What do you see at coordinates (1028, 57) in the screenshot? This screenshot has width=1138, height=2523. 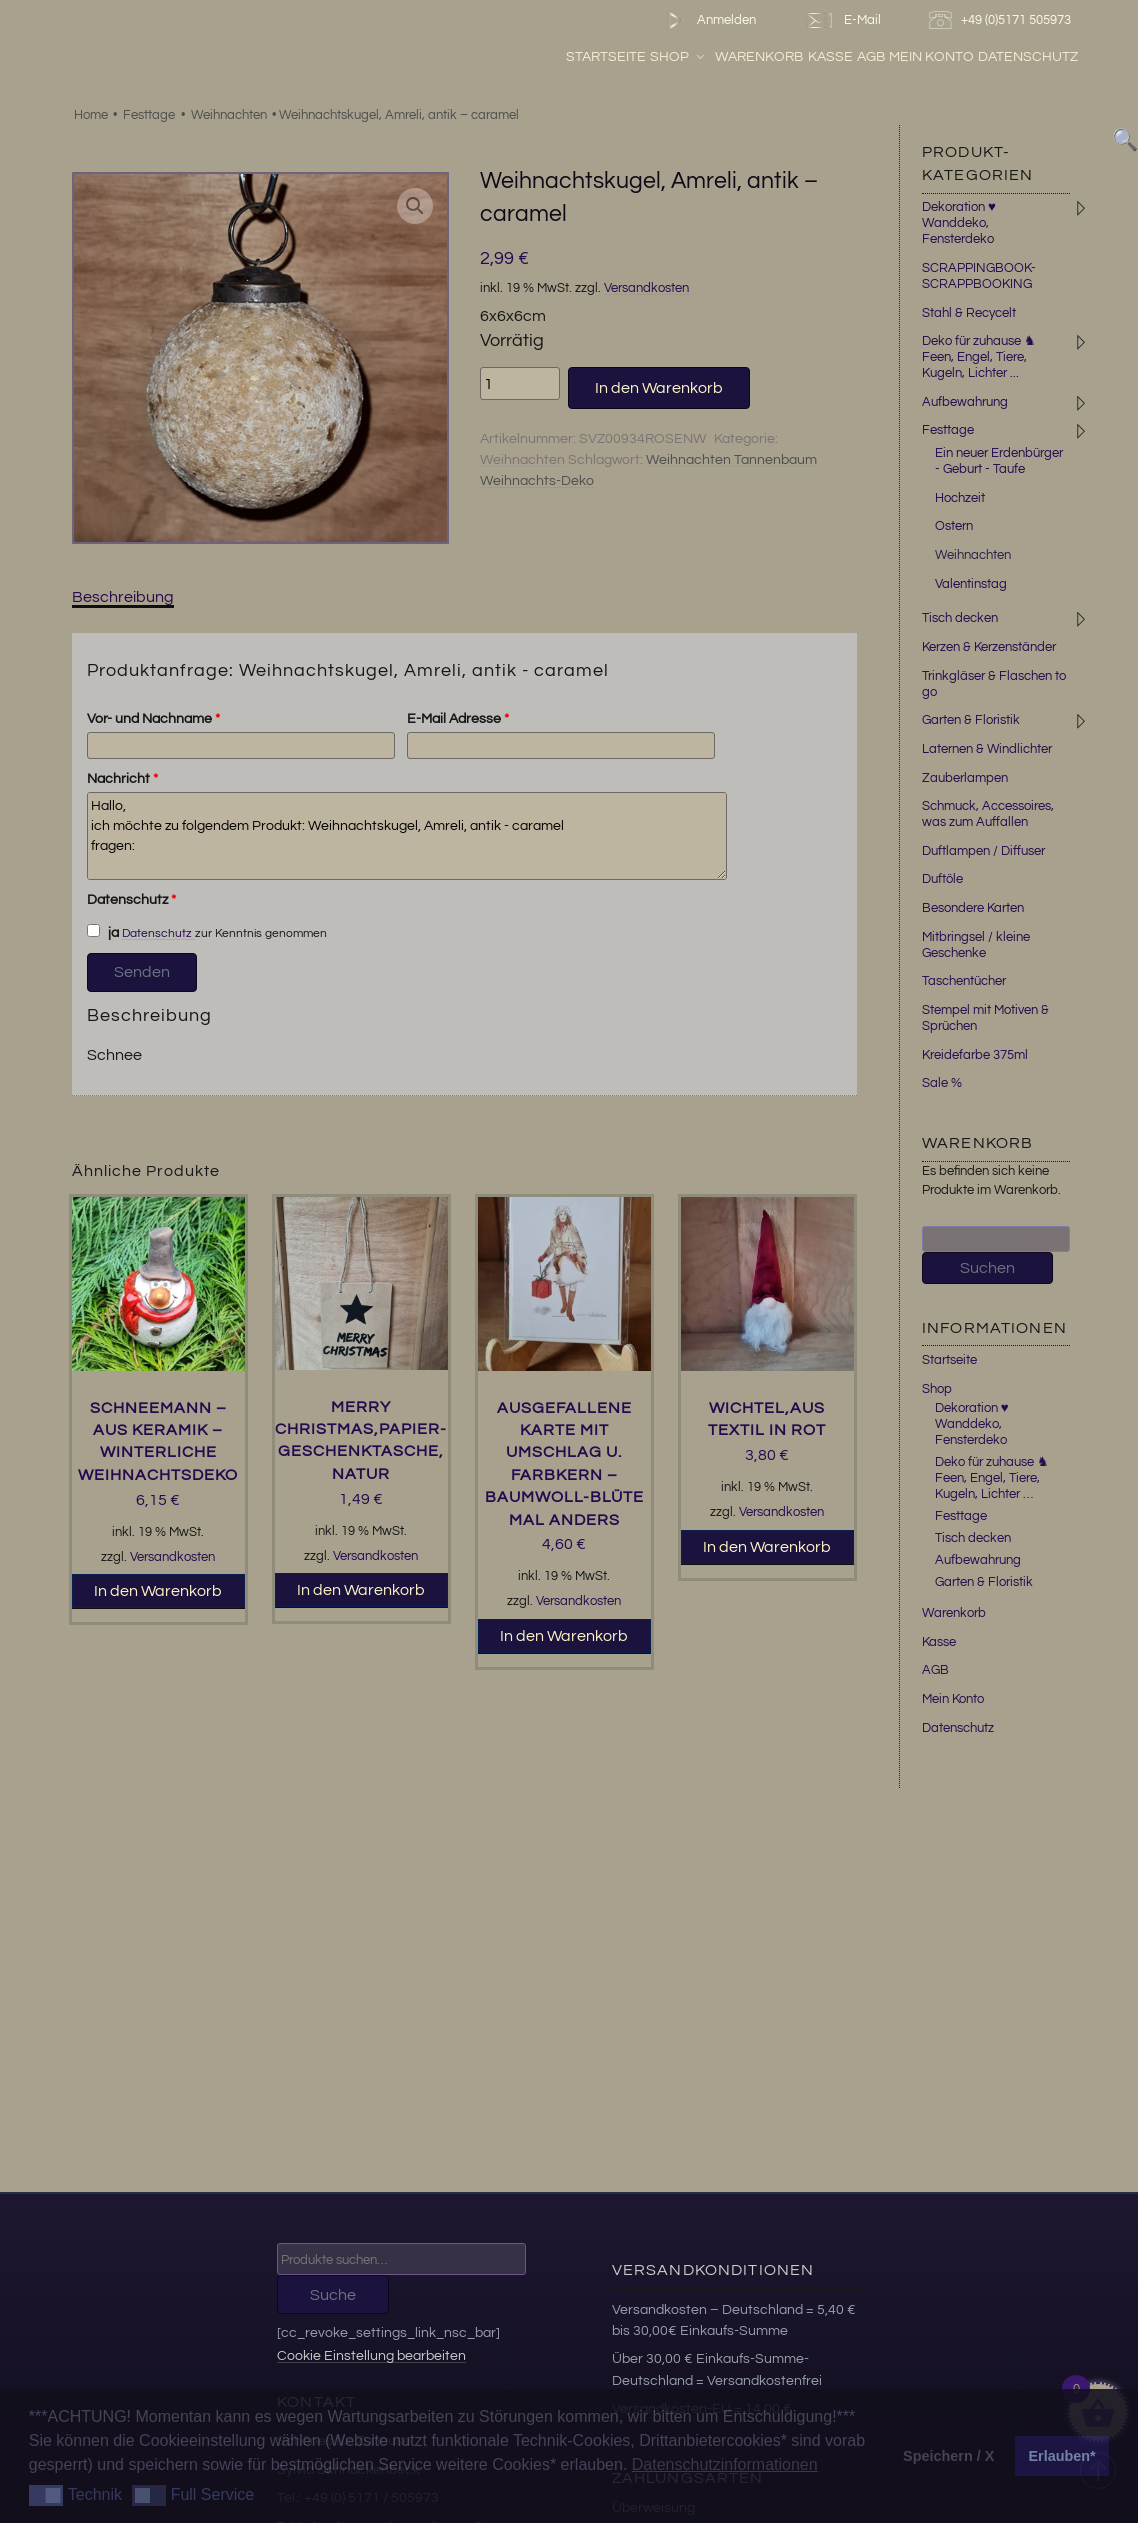 I see `Datenschutz` at bounding box center [1028, 57].